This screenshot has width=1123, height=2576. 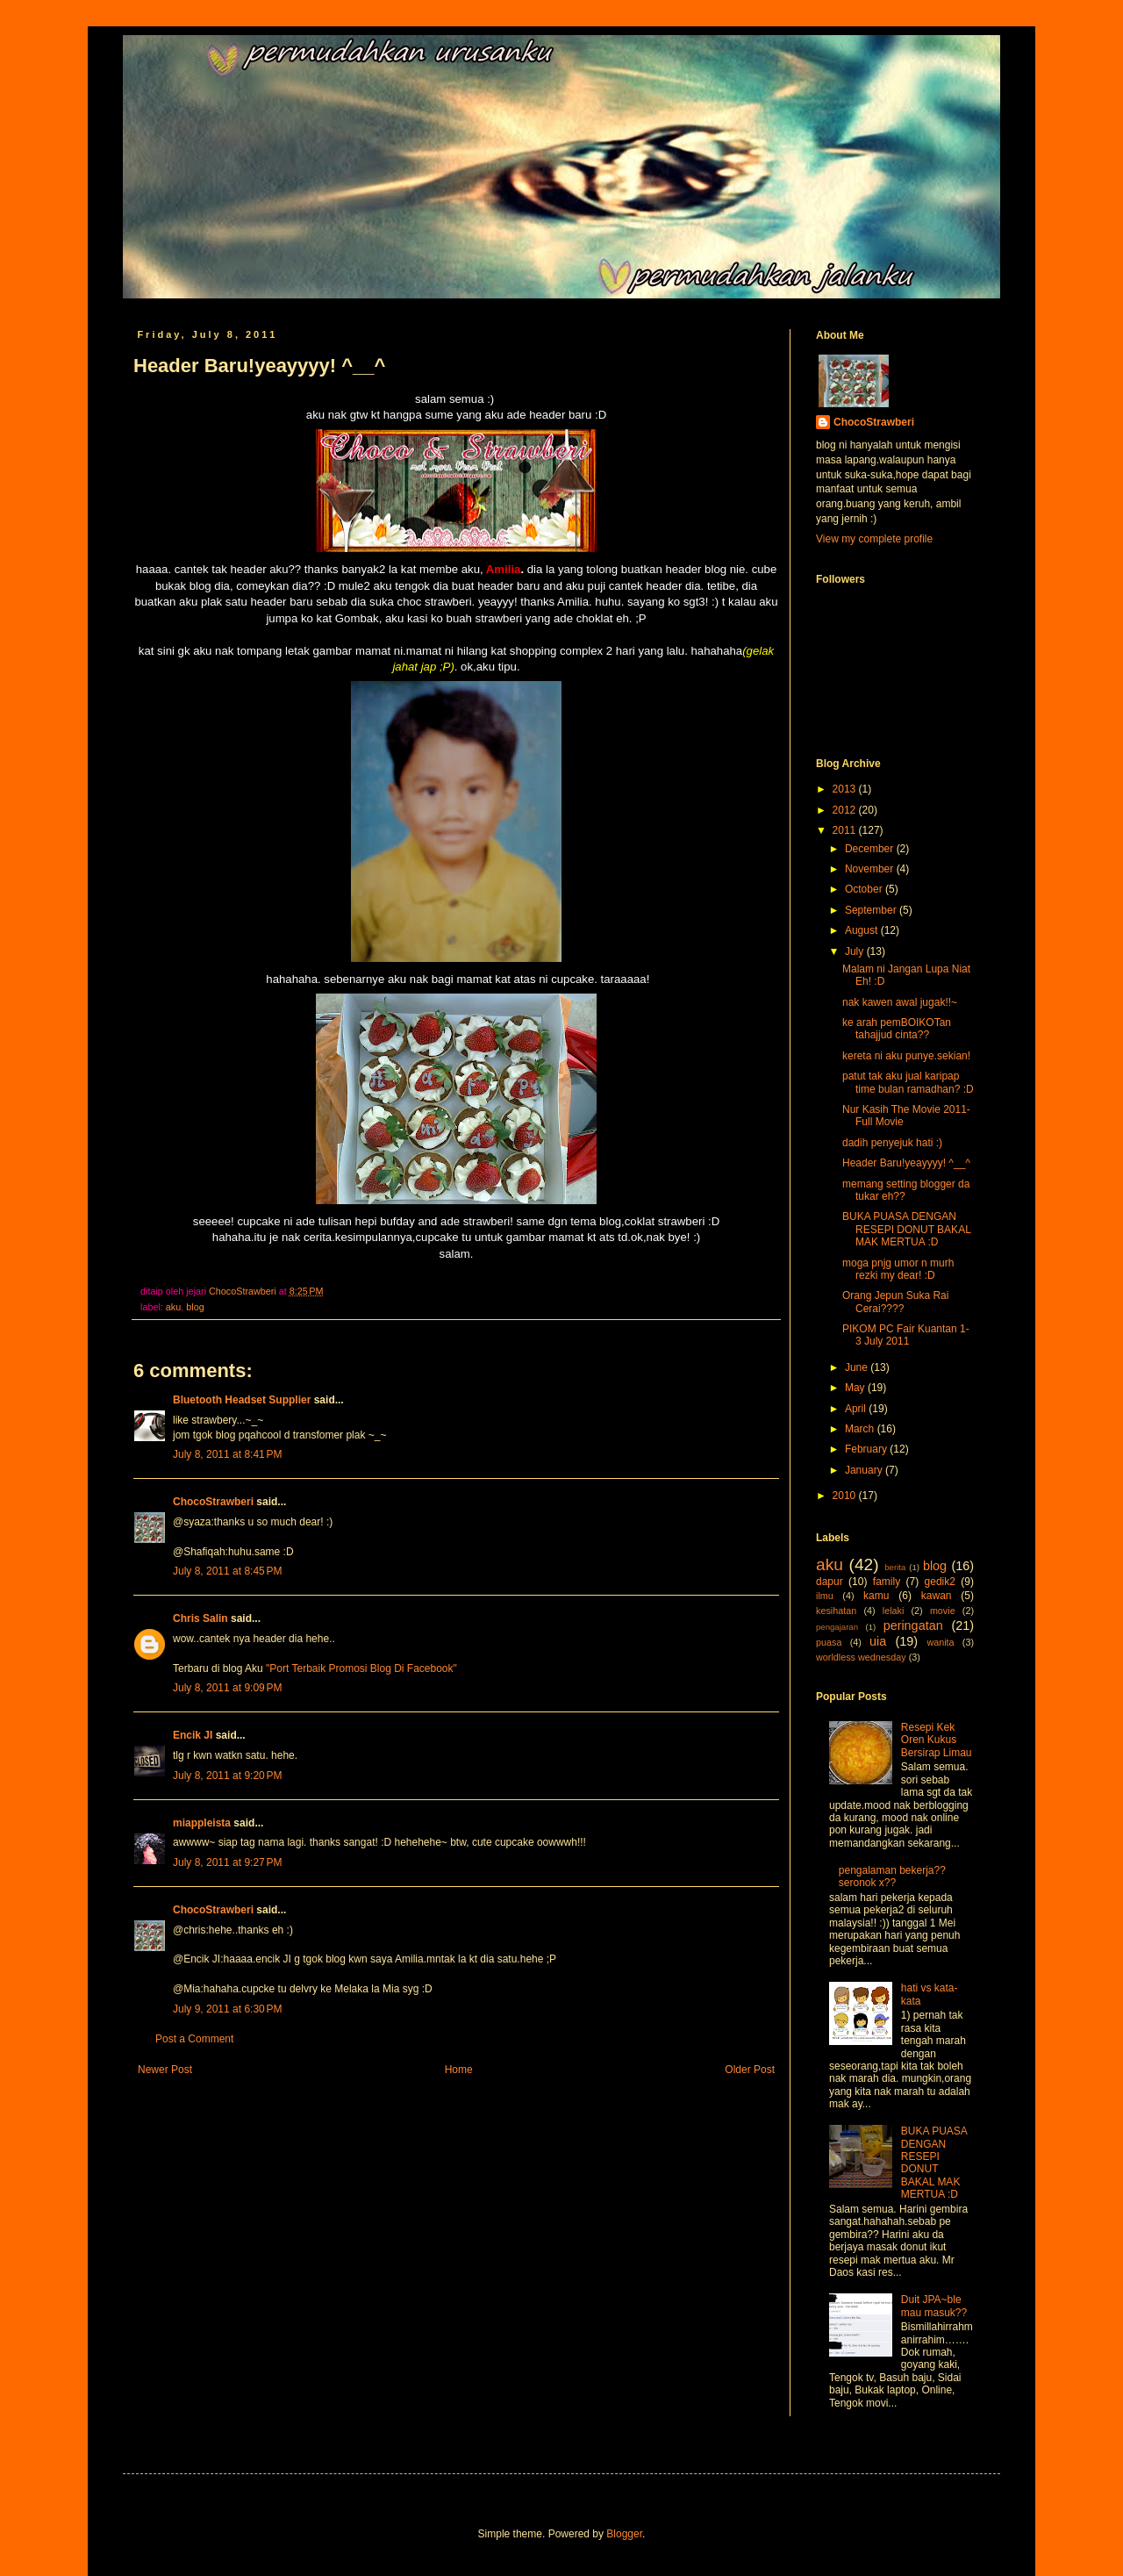 What do you see at coordinates (863, 930) in the screenshot?
I see `August` at bounding box center [863, 930].